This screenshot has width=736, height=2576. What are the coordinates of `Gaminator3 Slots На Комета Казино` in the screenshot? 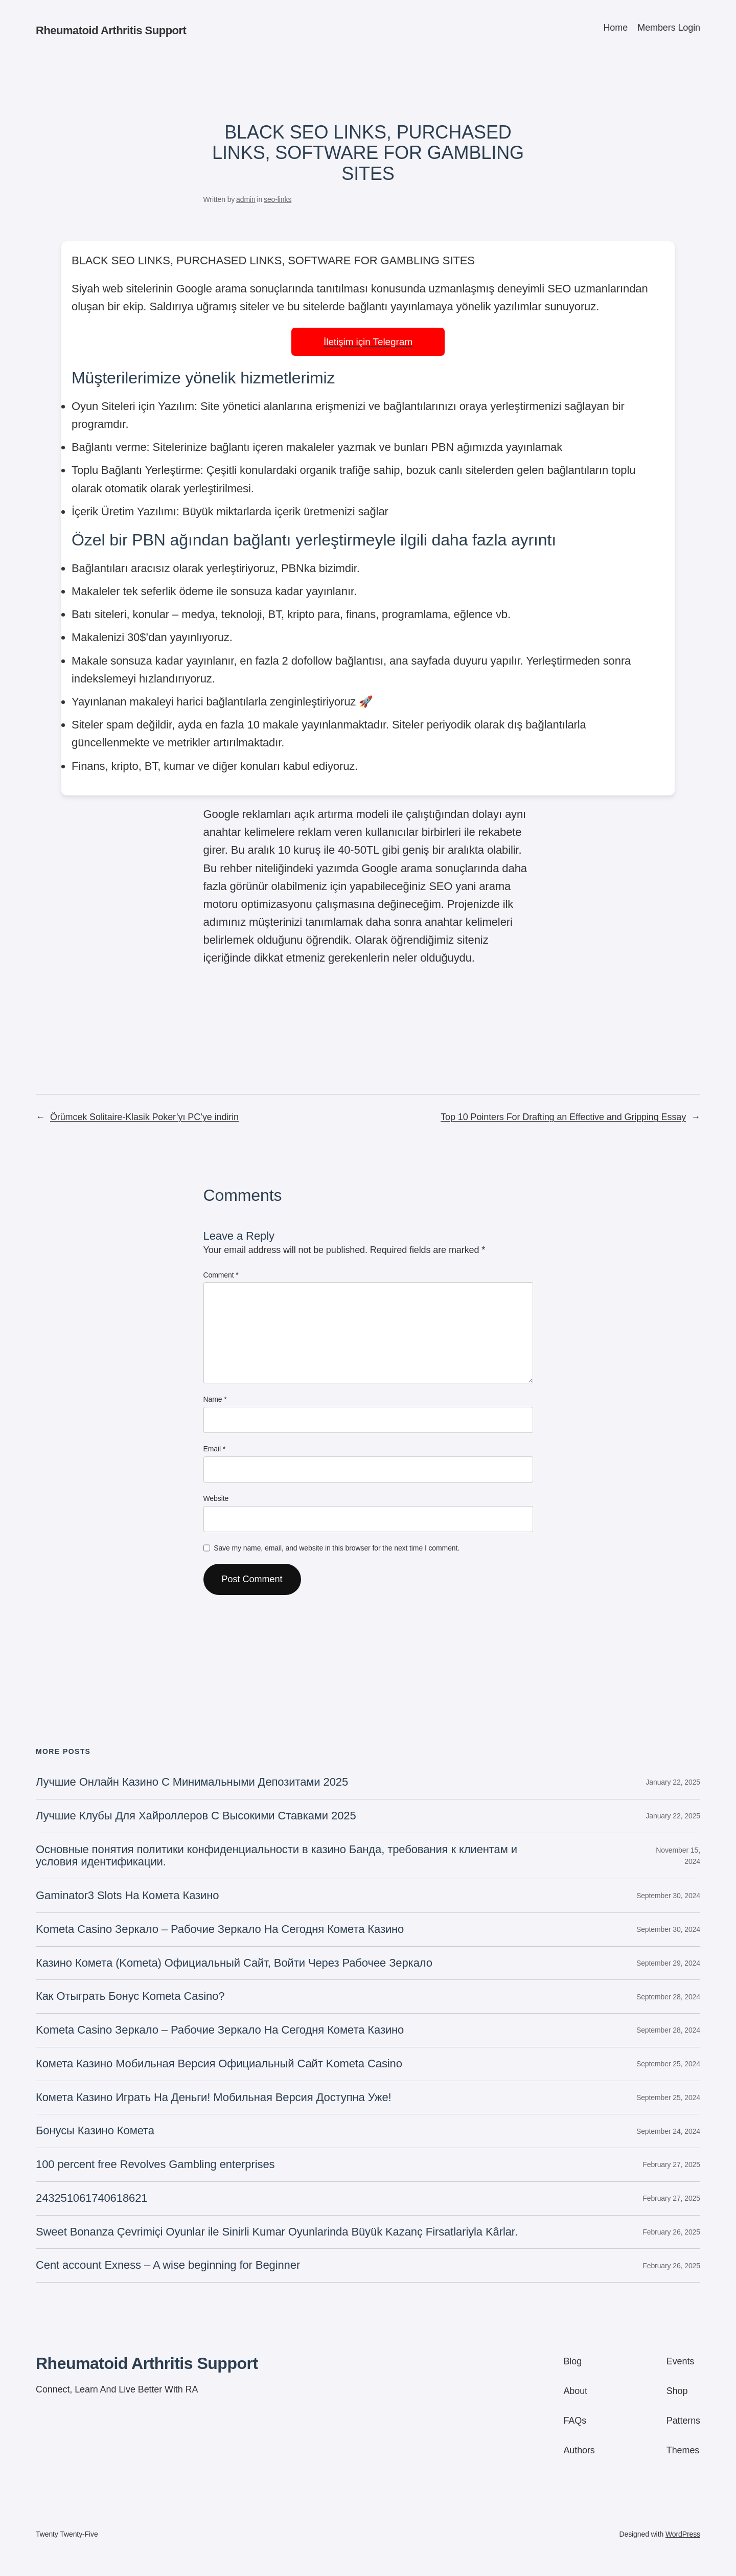 It's located at (127, 1895).